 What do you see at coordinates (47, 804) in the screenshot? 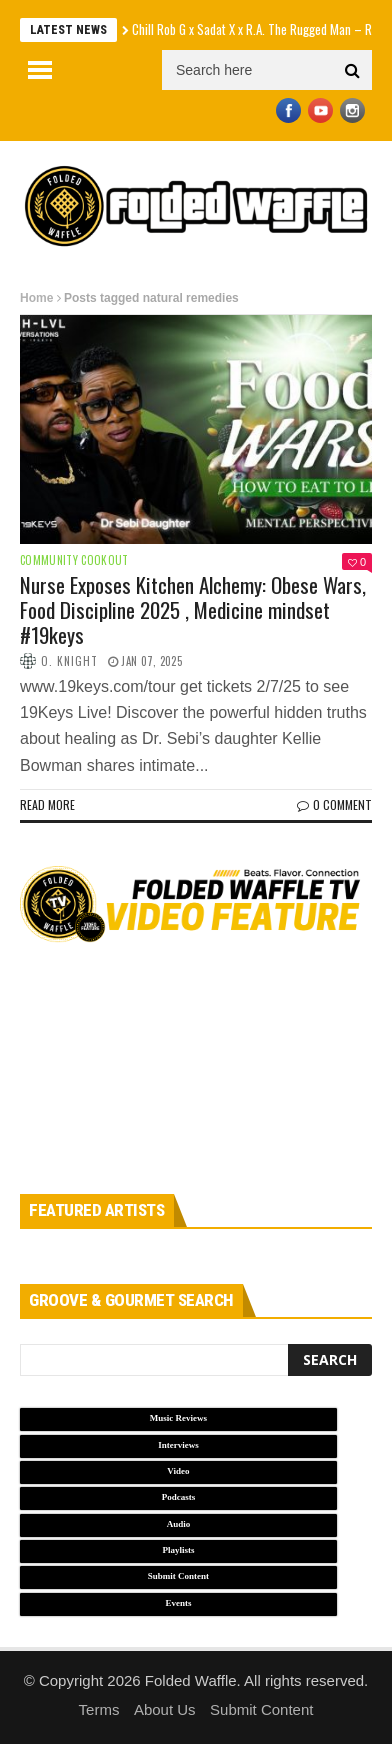
I see `Read more` at bounding box center [47, 804].